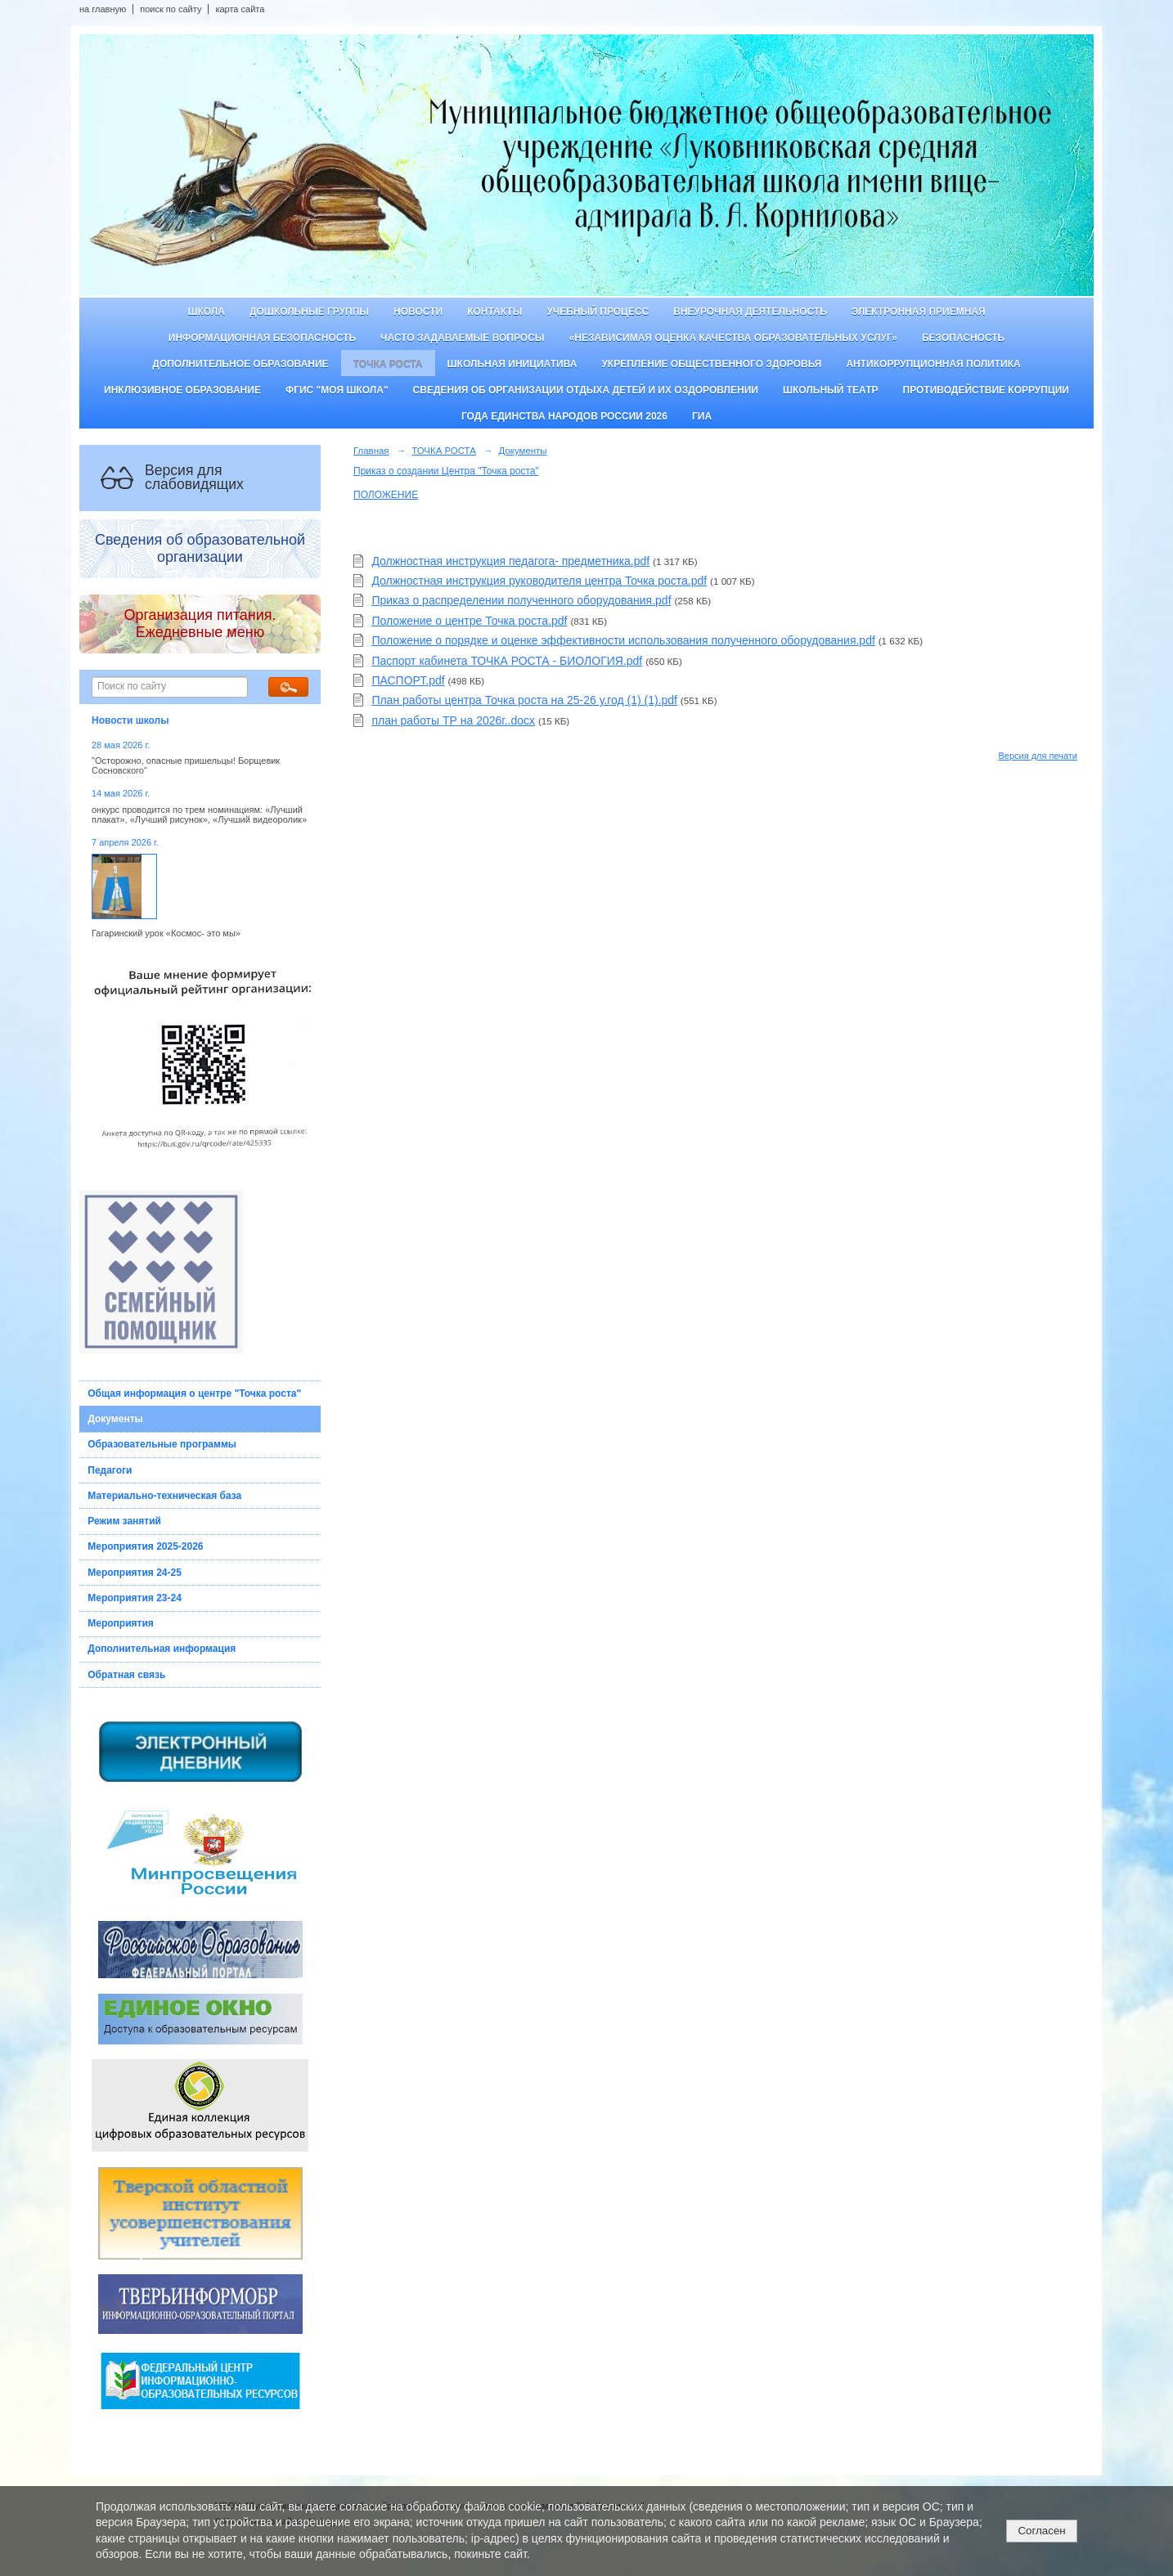  What do you see at coordinates (124, 1521) in the screenshot?
I see `Режим занятий` at bounding box center [124, 1521].